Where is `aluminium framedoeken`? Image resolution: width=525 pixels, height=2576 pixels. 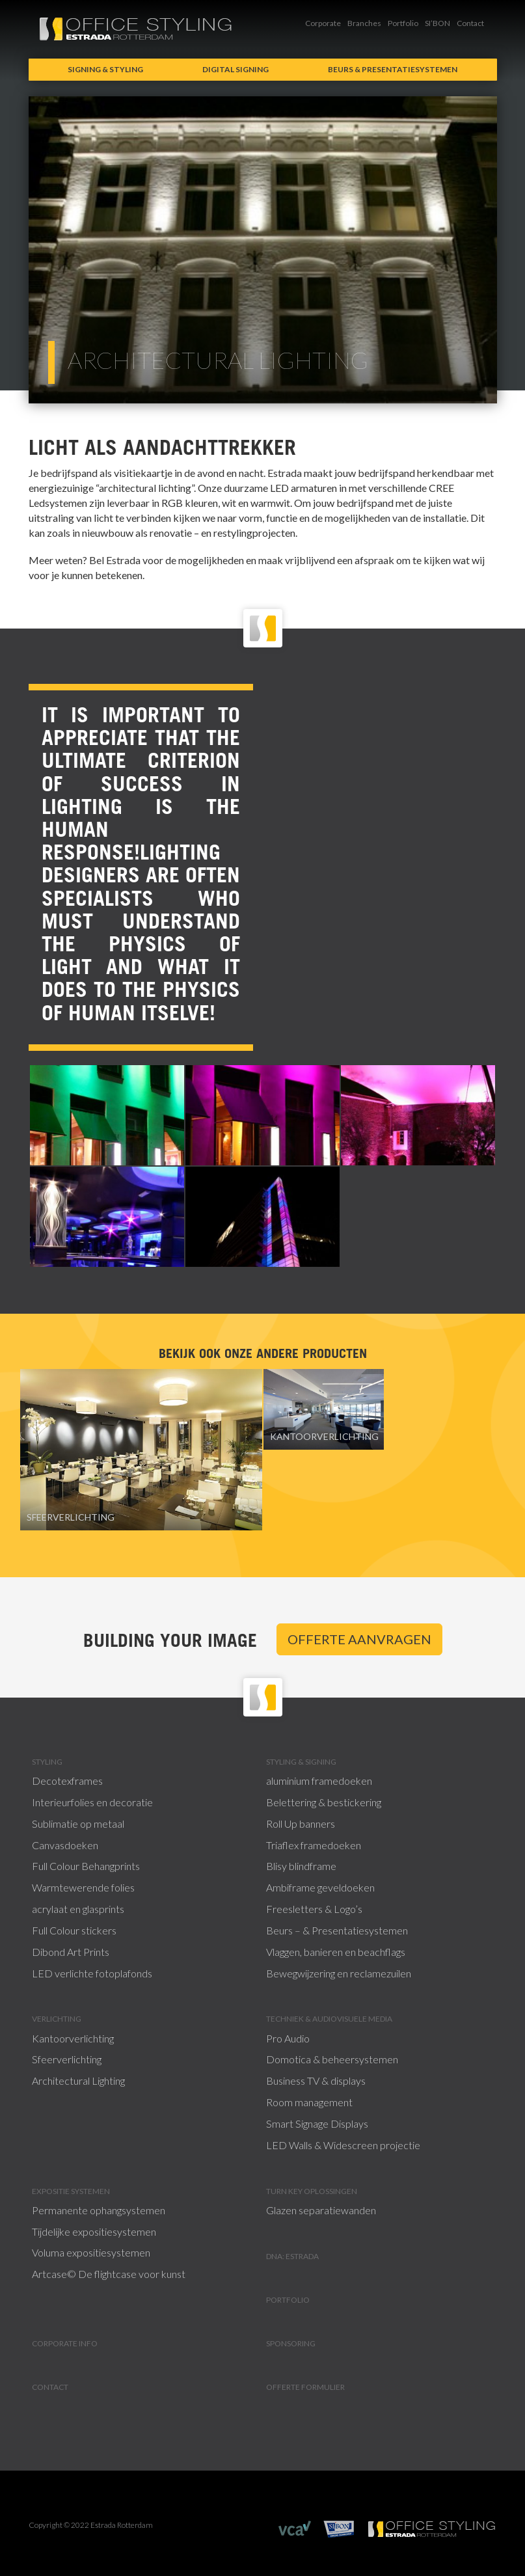 aluminium framedoeken is located at coordinates (319, 1780).